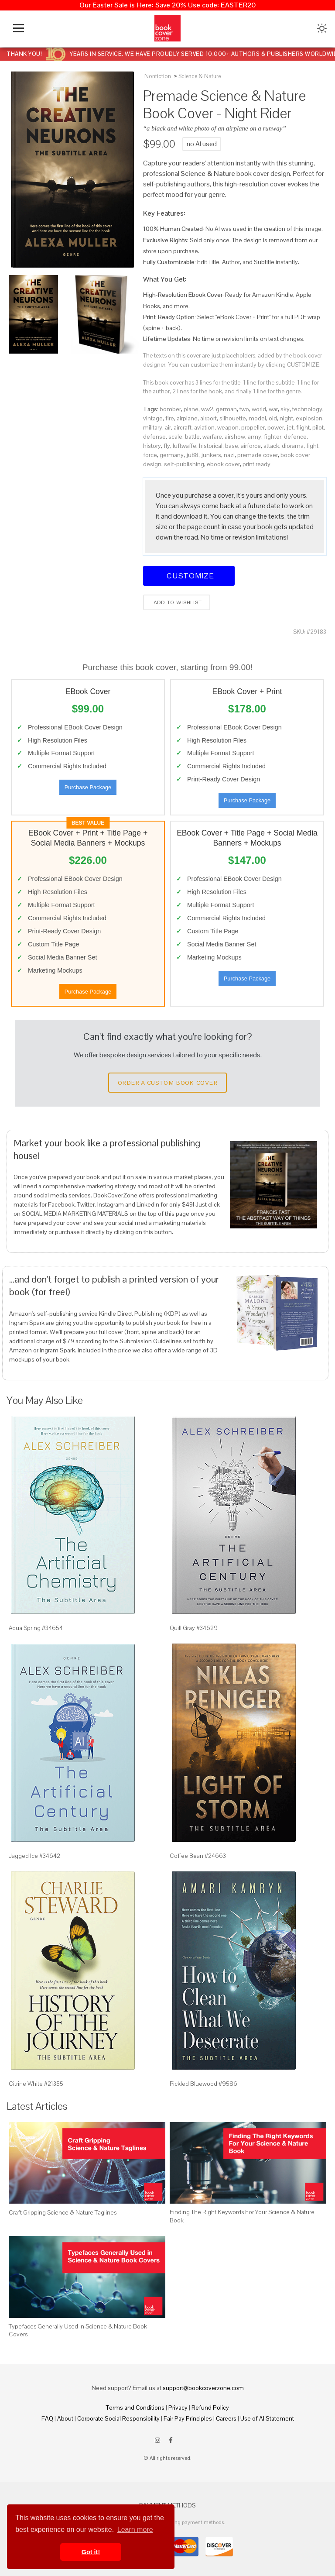 Image resolution: width=335 pixels, height=2576 pixels. I want to click on historical, so click(210, 446).